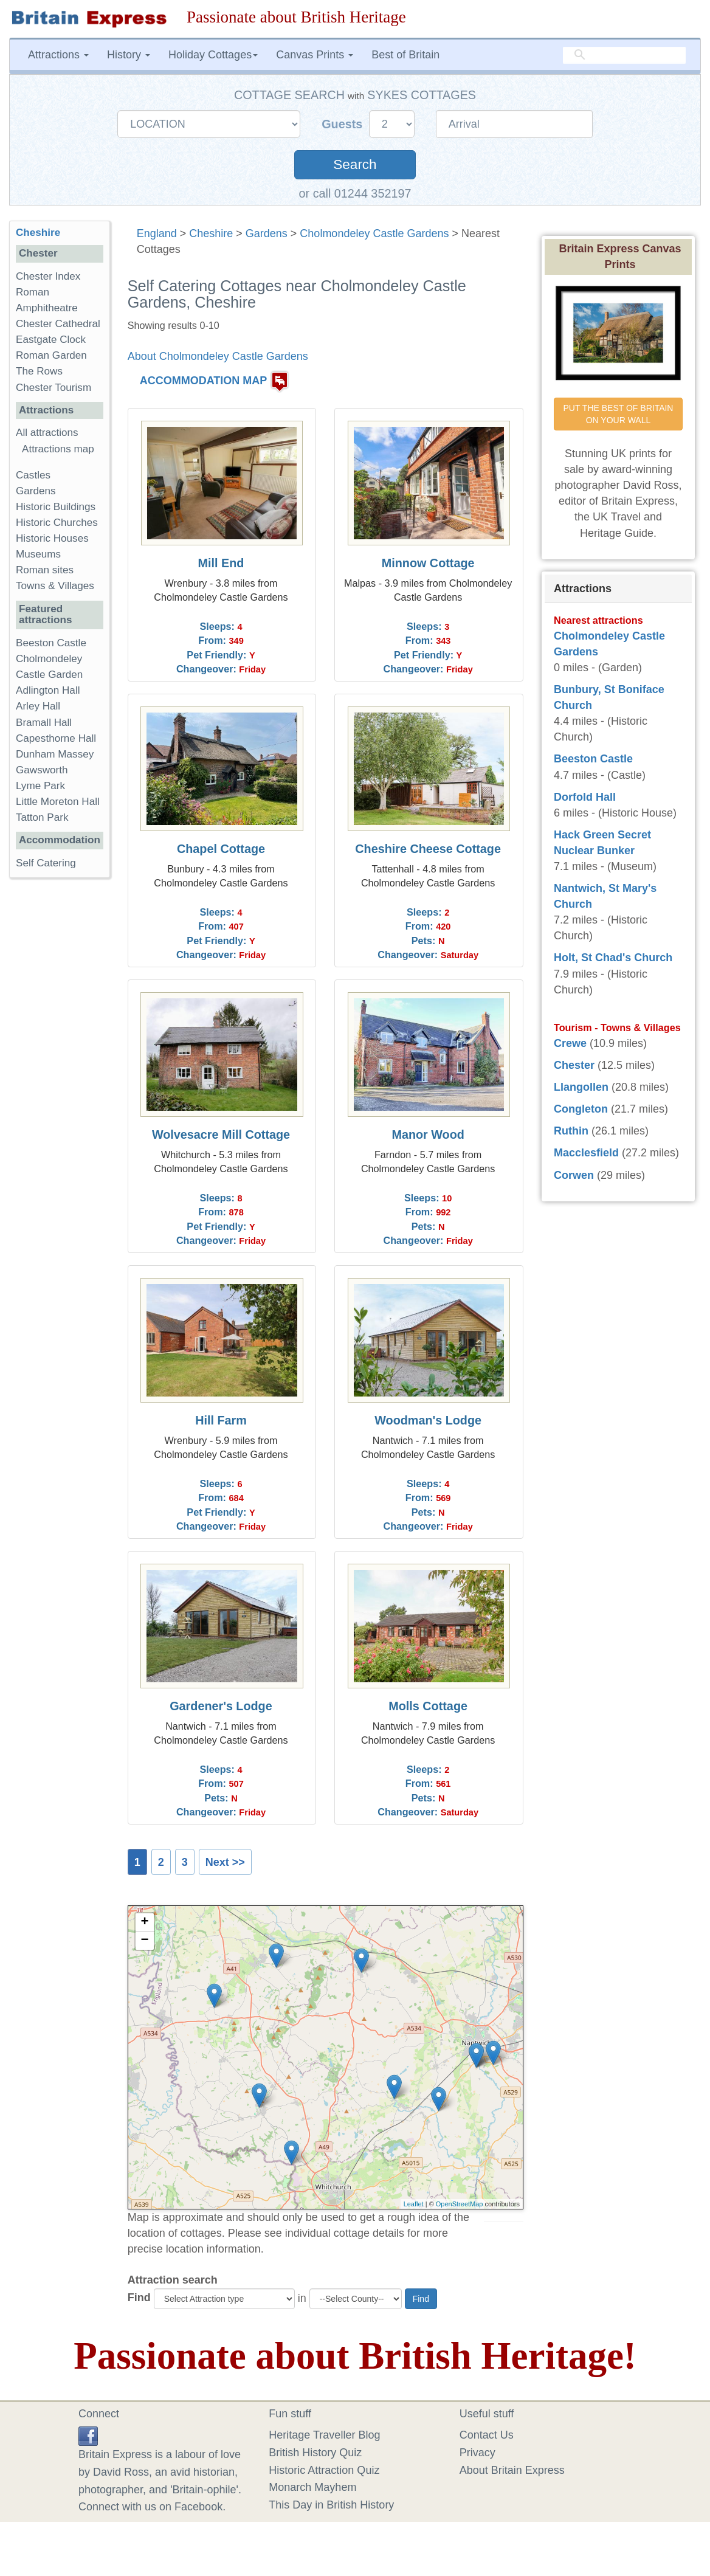 The width and height of the screenshot is (710, 2576). Describe the element at coordinates (354, 164) in the screenshot. I see `Search` at that location.